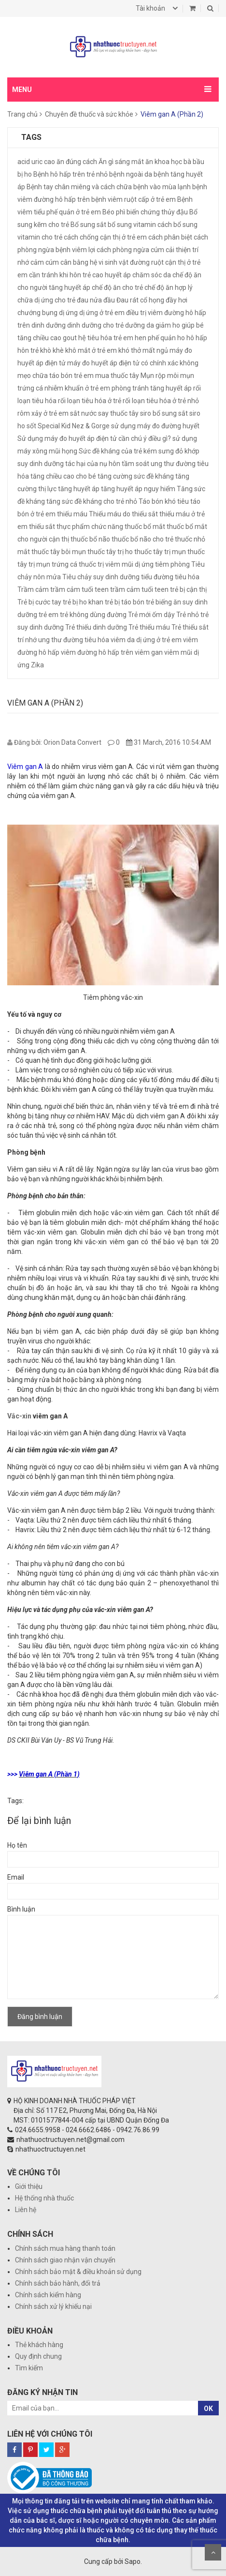 This screenshot has width=226, height=2576. I want to click on hen phế quản, so click(155, 338).